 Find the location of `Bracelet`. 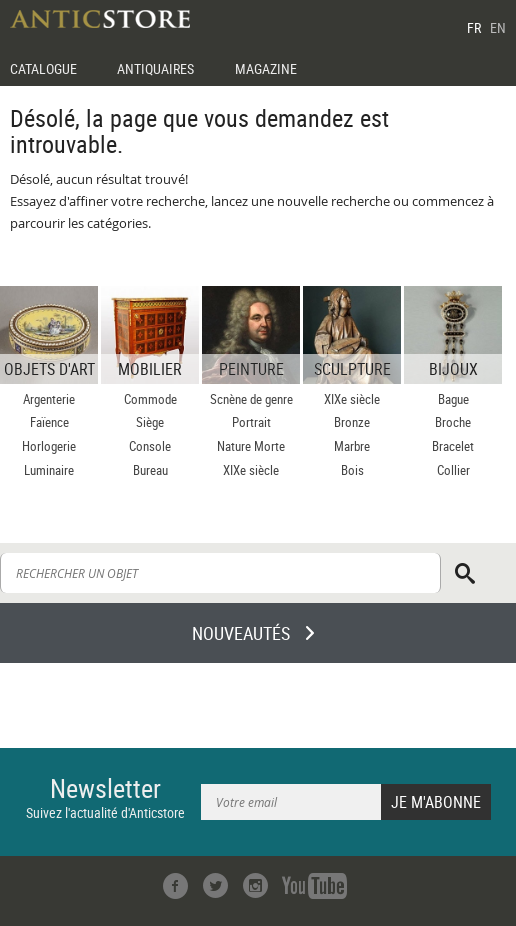

Bracelet is located at coordinates (453, 446).